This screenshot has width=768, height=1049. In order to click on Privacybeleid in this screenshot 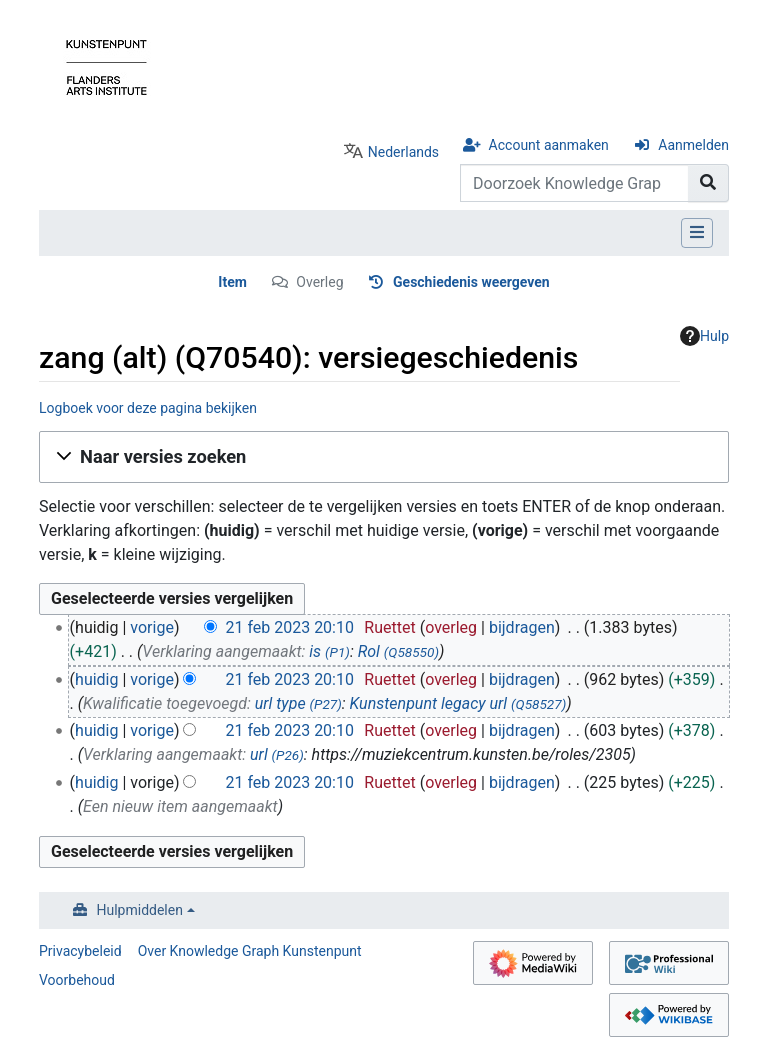, I will do `click(80, 951)`.